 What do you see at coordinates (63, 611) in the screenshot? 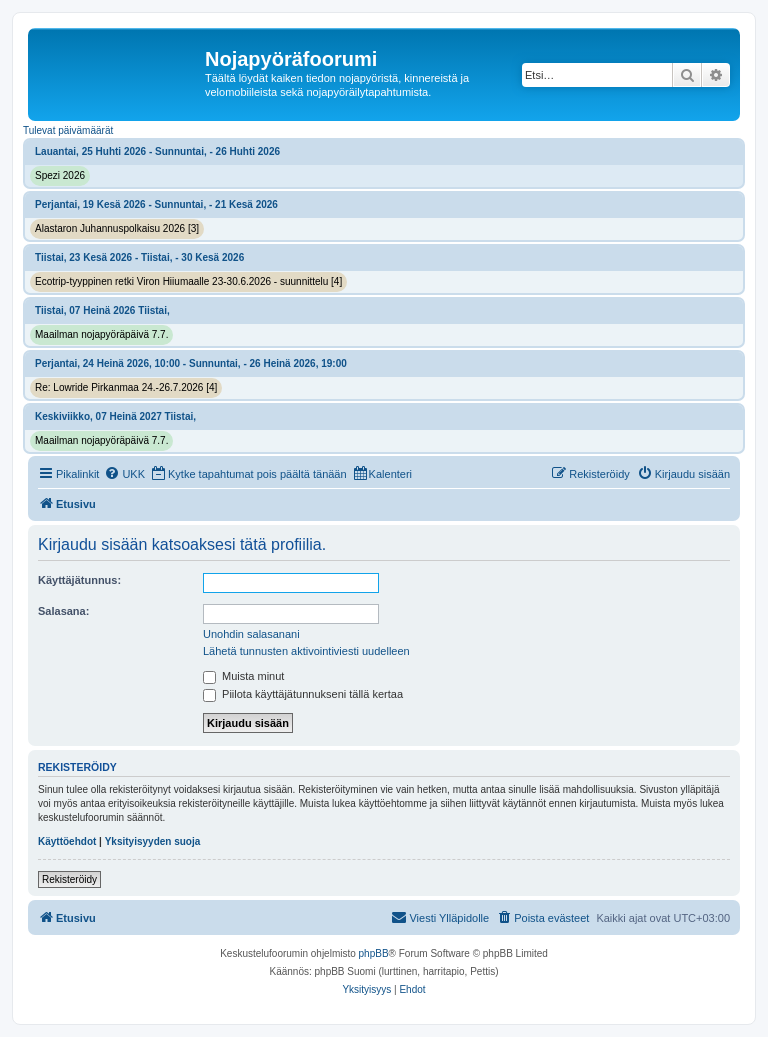
I see `Salasana:` at bounding box center [63, 611].